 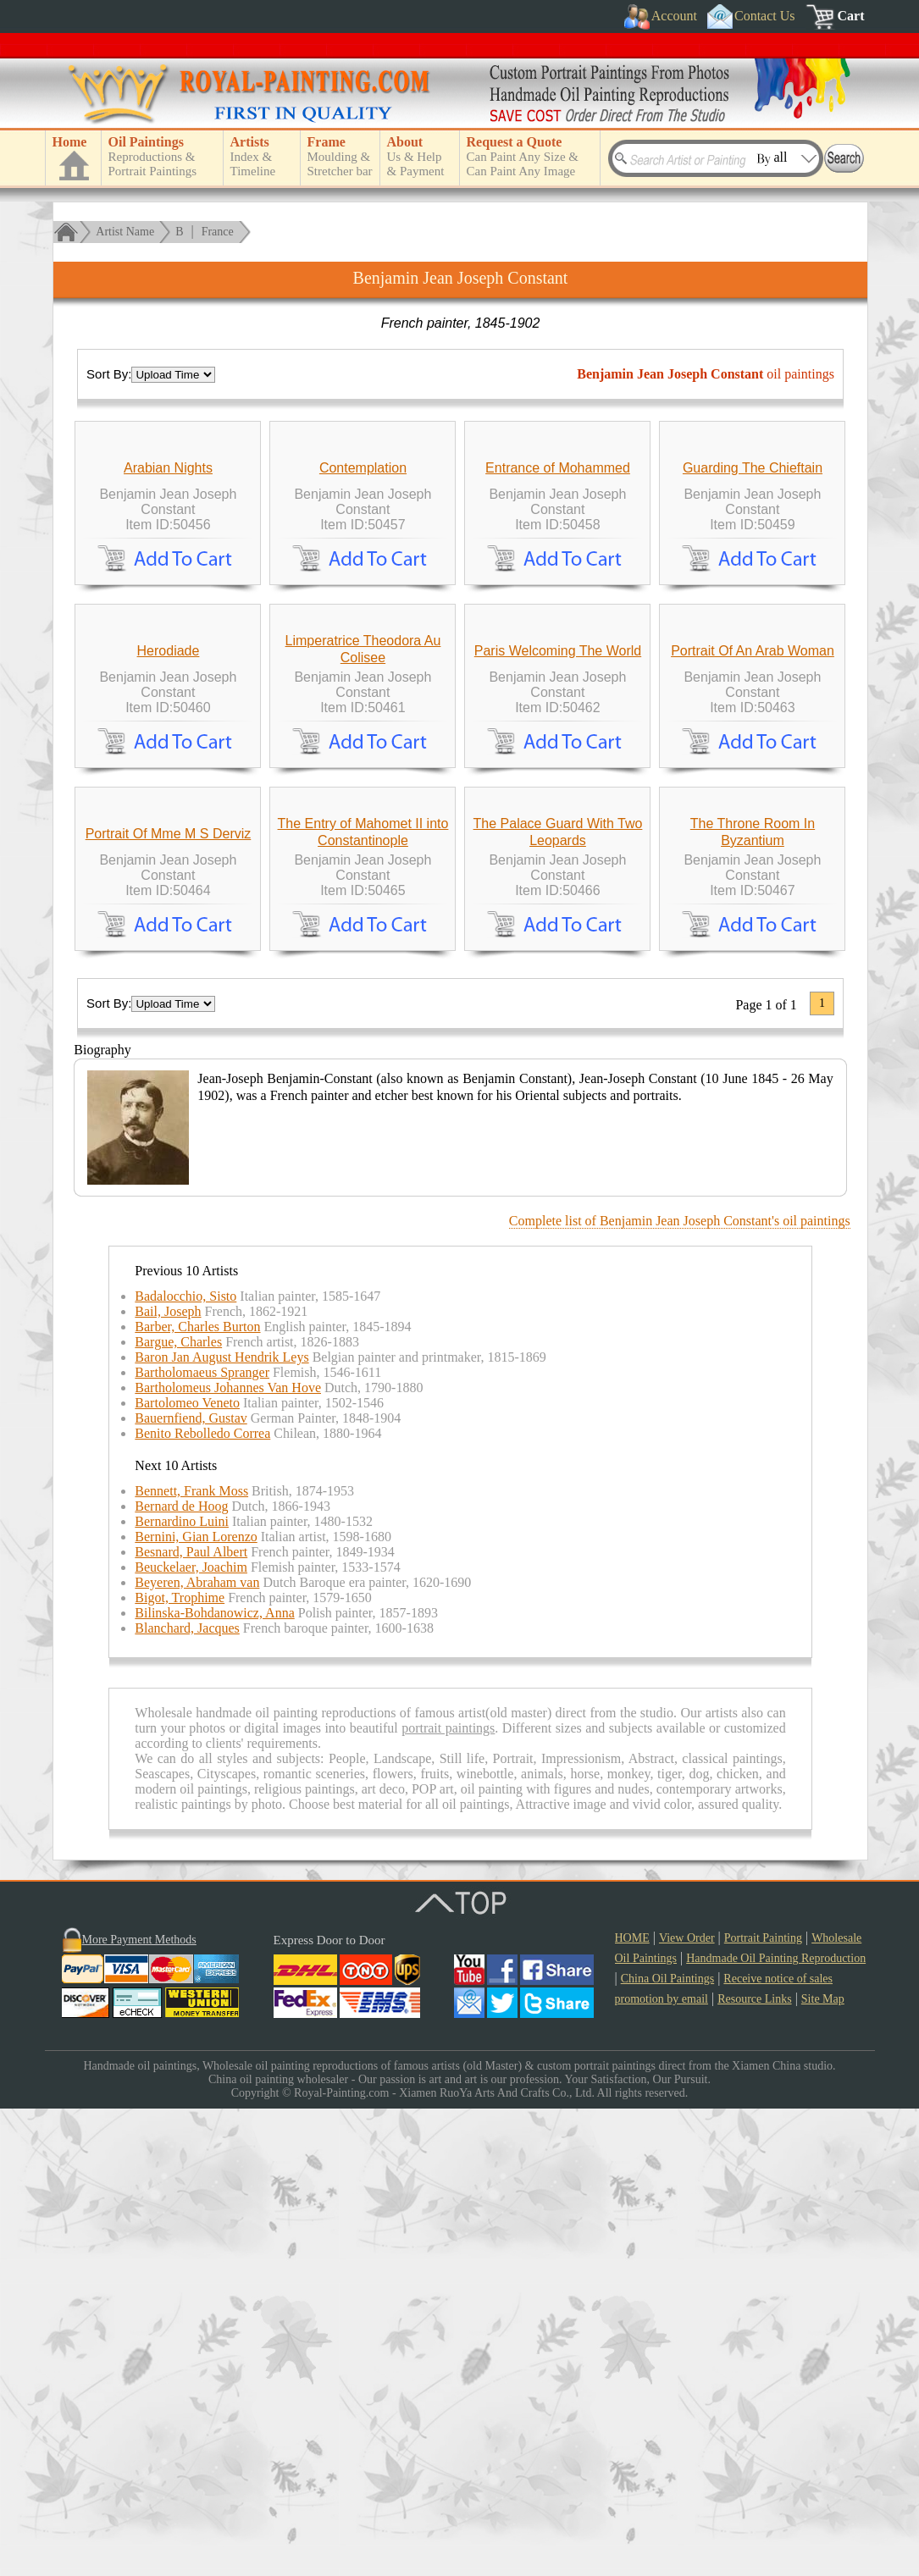 I want to click on Site Map, so click(x=822, y=2466).